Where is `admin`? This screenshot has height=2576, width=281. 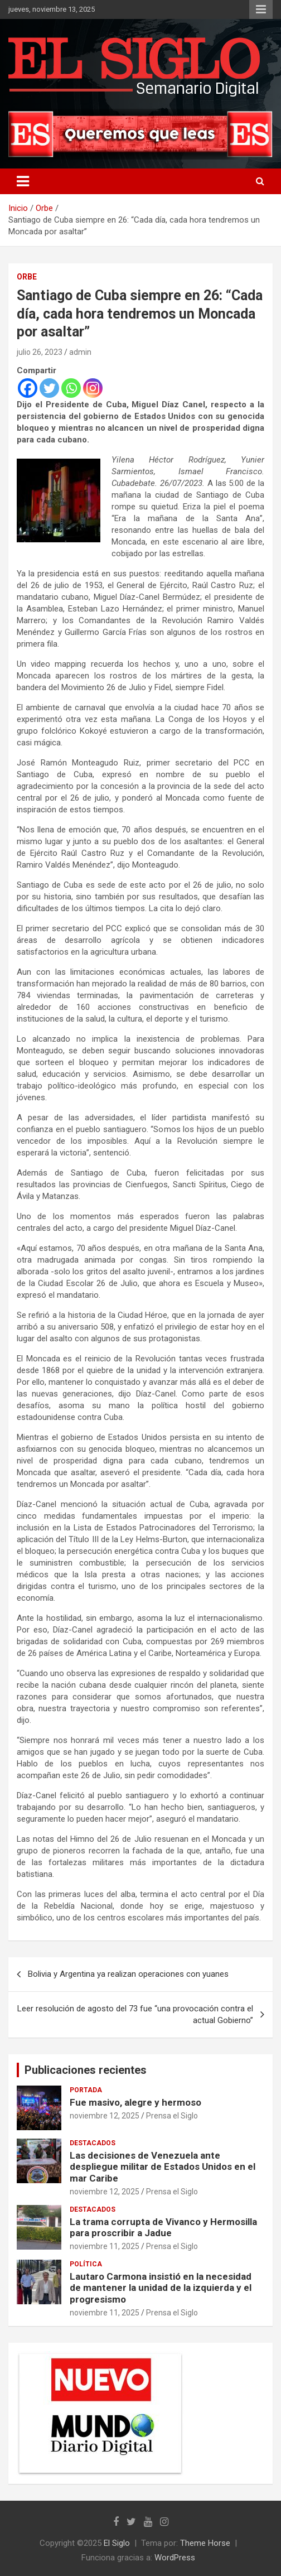
admin is located at coordinates (80, 352).